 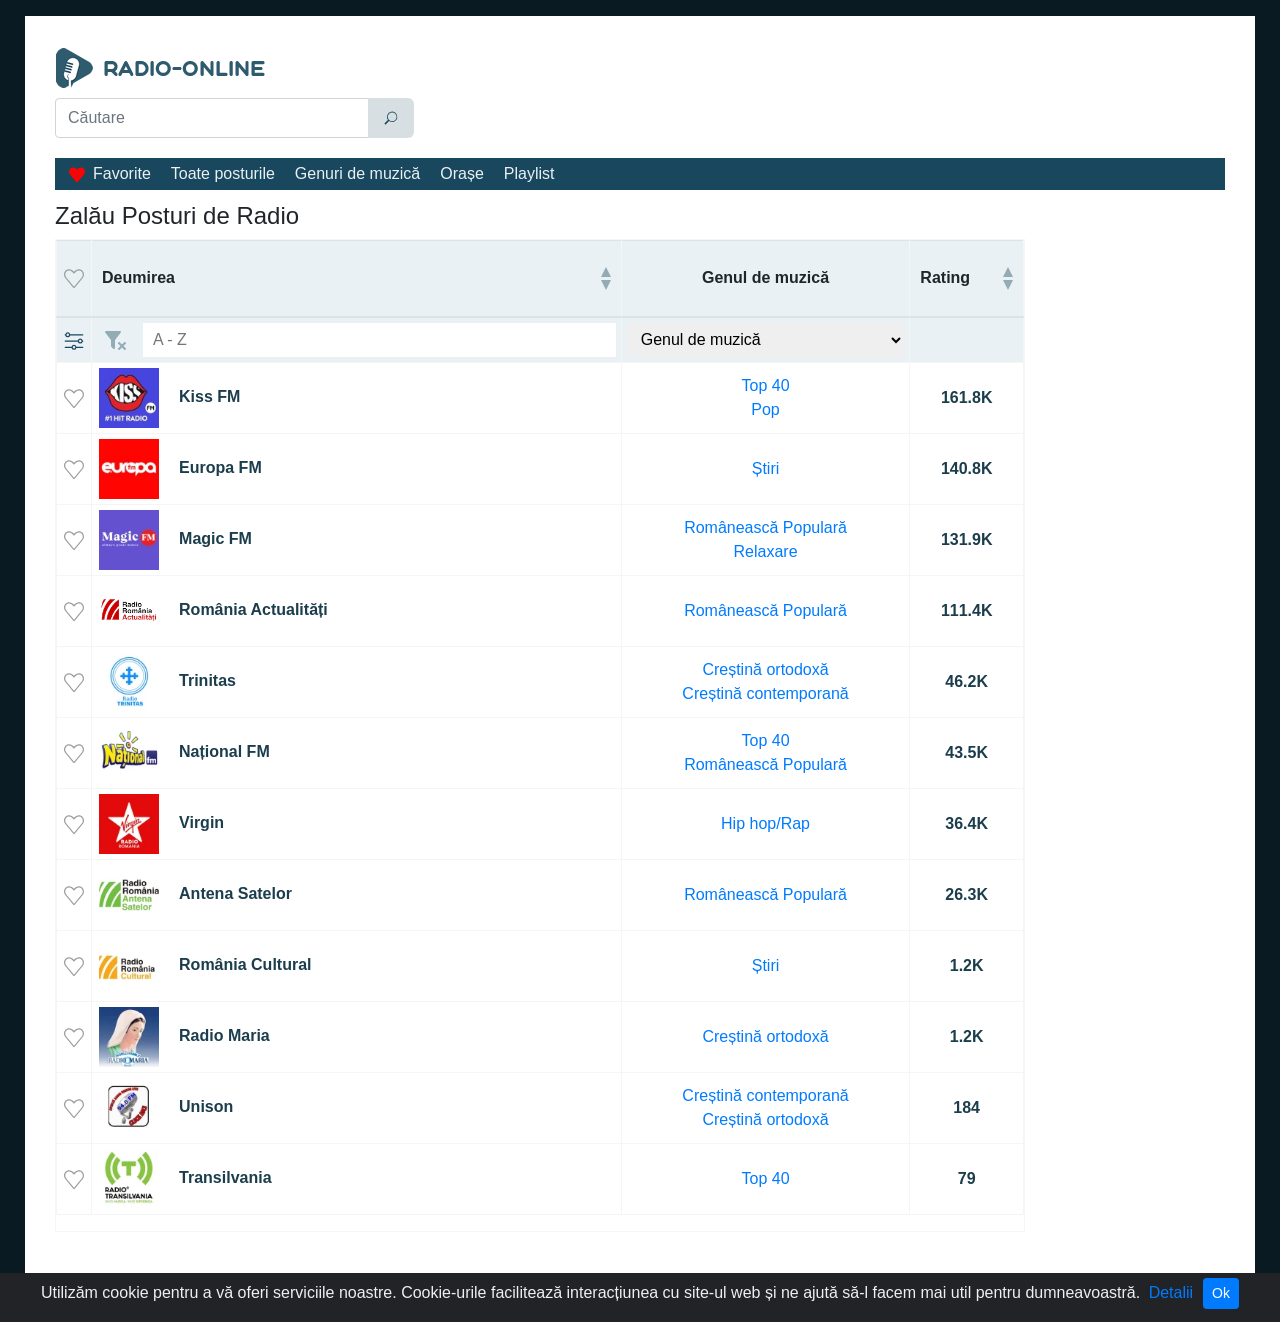 What do you see at coordinates (766, 385) in the screenshot?
I see `Top 40` at bounding box center [766, 385].